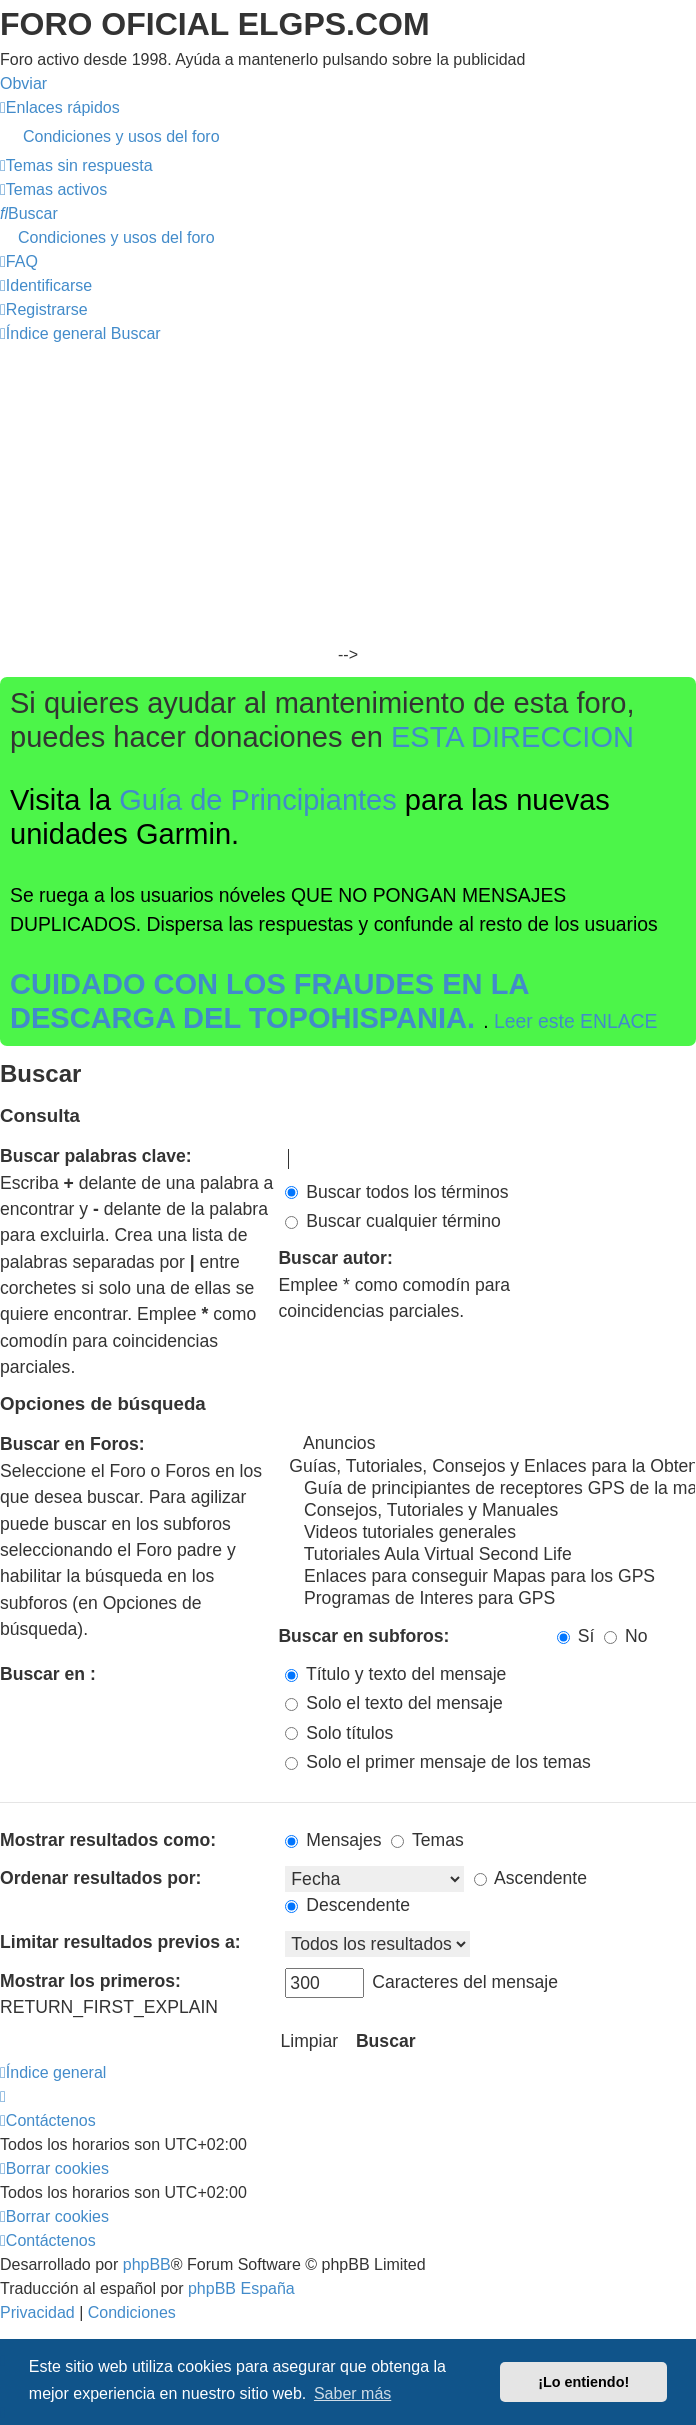  Describe the element at coordinates (396, 1192) in the screenshot. I see `Buscar todos los términos` at that location.